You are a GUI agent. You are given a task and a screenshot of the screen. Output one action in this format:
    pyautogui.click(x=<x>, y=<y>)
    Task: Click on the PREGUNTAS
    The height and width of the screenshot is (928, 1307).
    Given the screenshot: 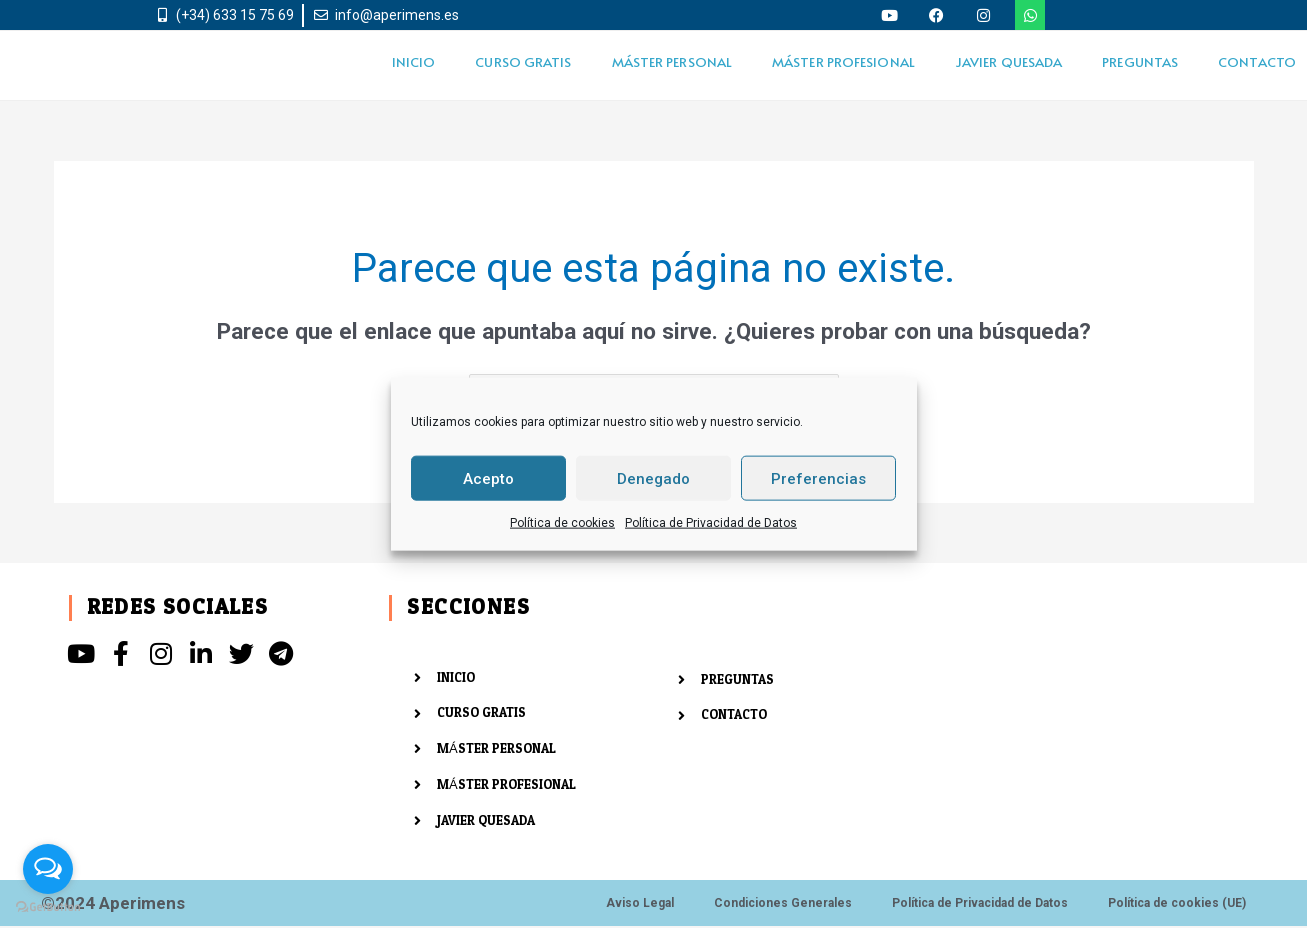 What is the action you would take?
    pyautogui.click(x=1140, y=61)
    